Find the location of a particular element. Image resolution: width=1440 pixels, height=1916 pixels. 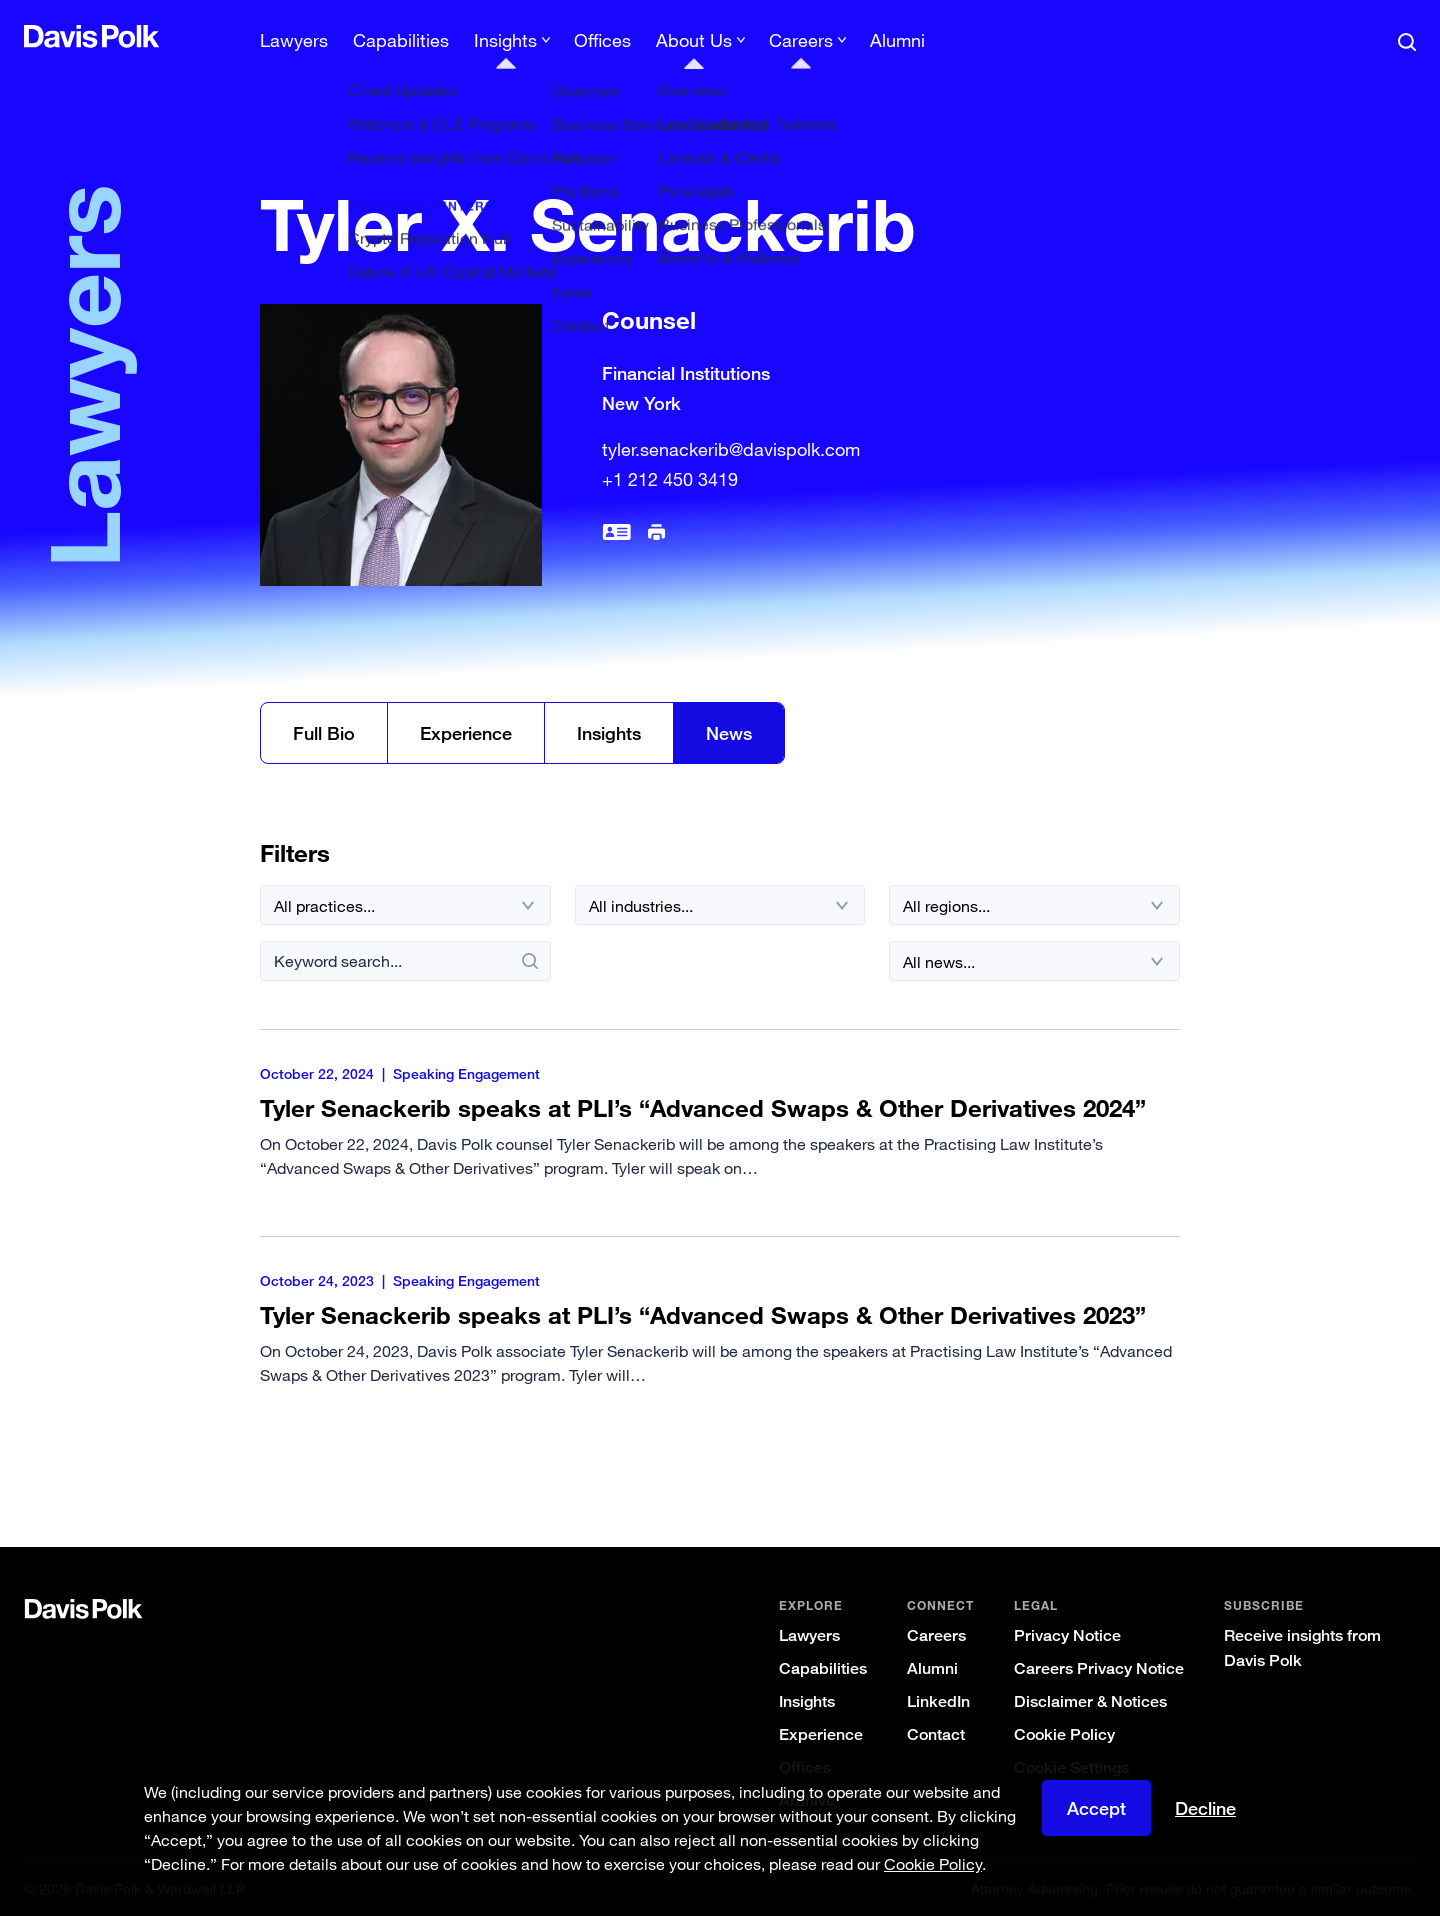

Insights is located at coordinates (609, 733).